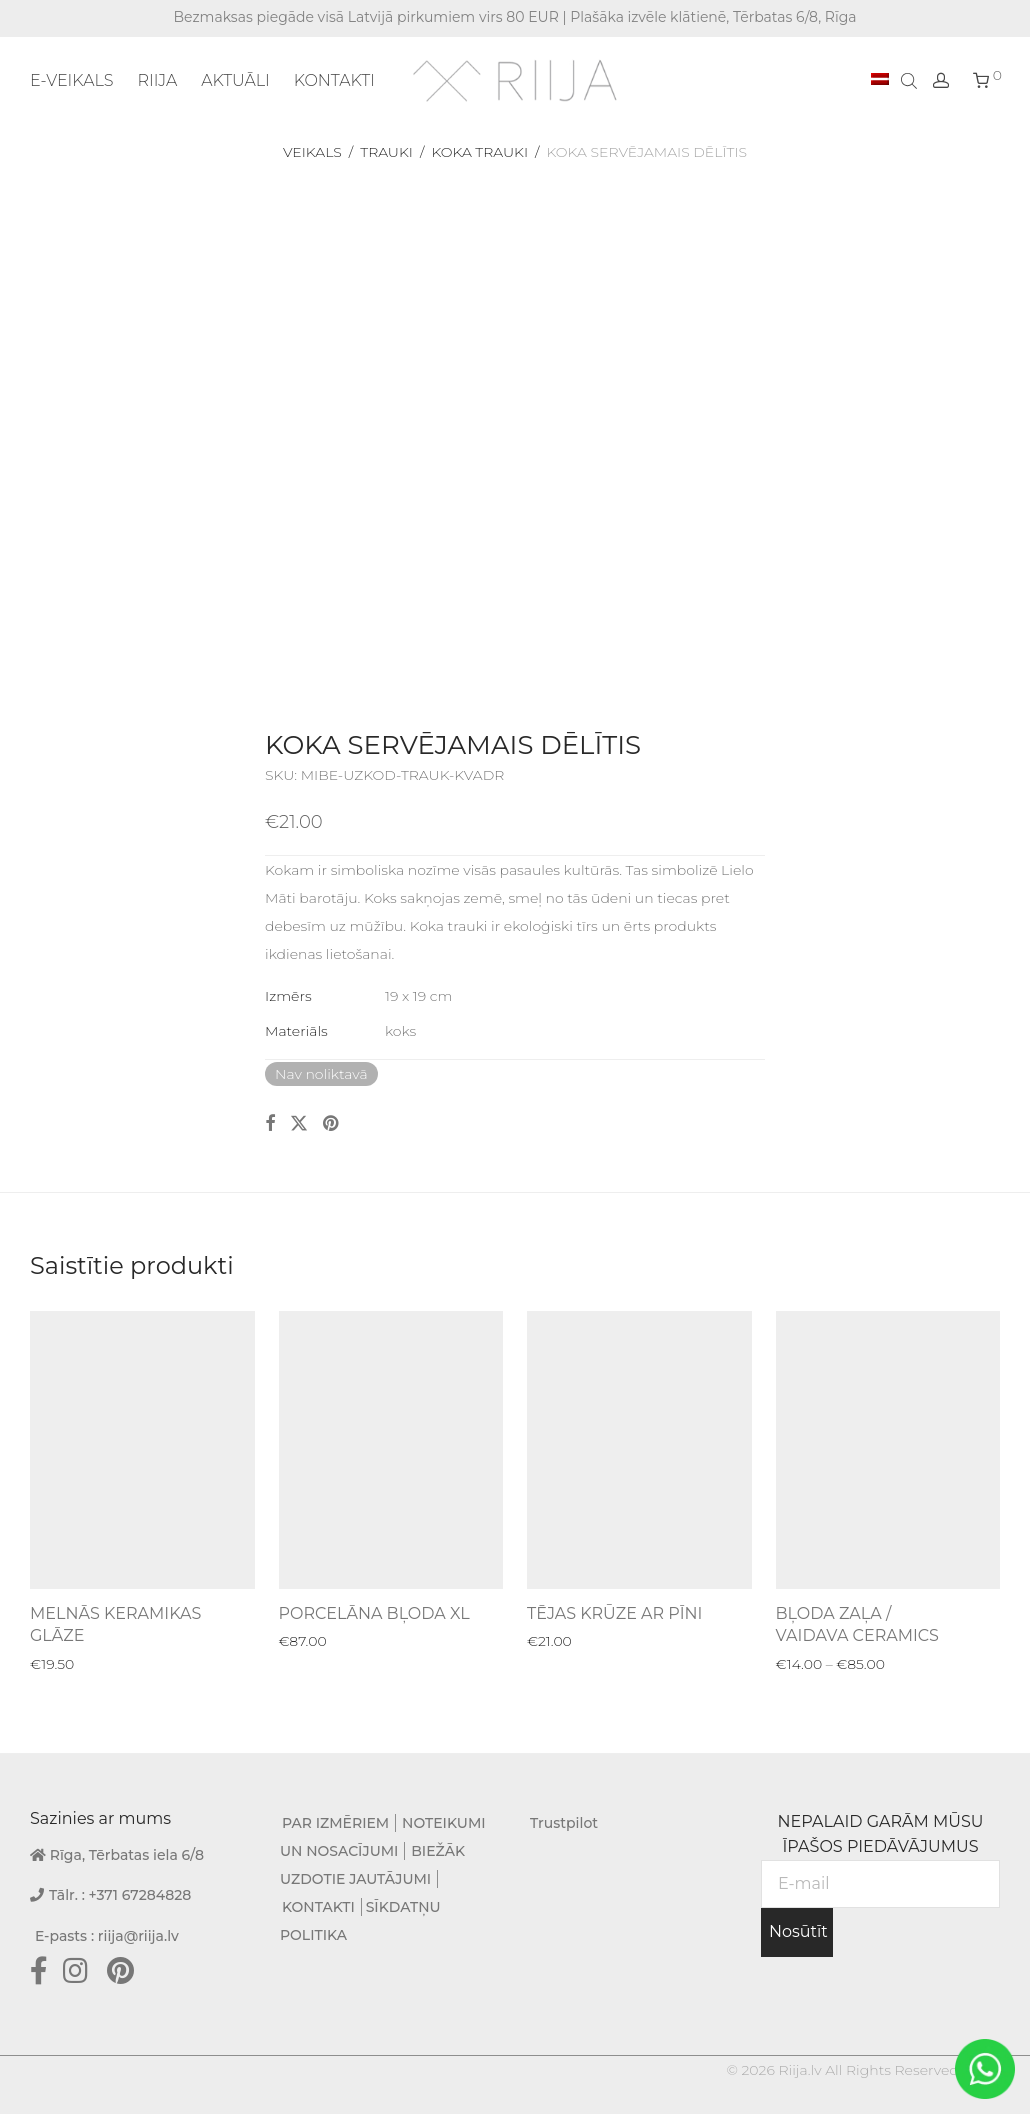  I want to click on TĒJAS KRŪZE AR PĪNI, so click(614, 1613).